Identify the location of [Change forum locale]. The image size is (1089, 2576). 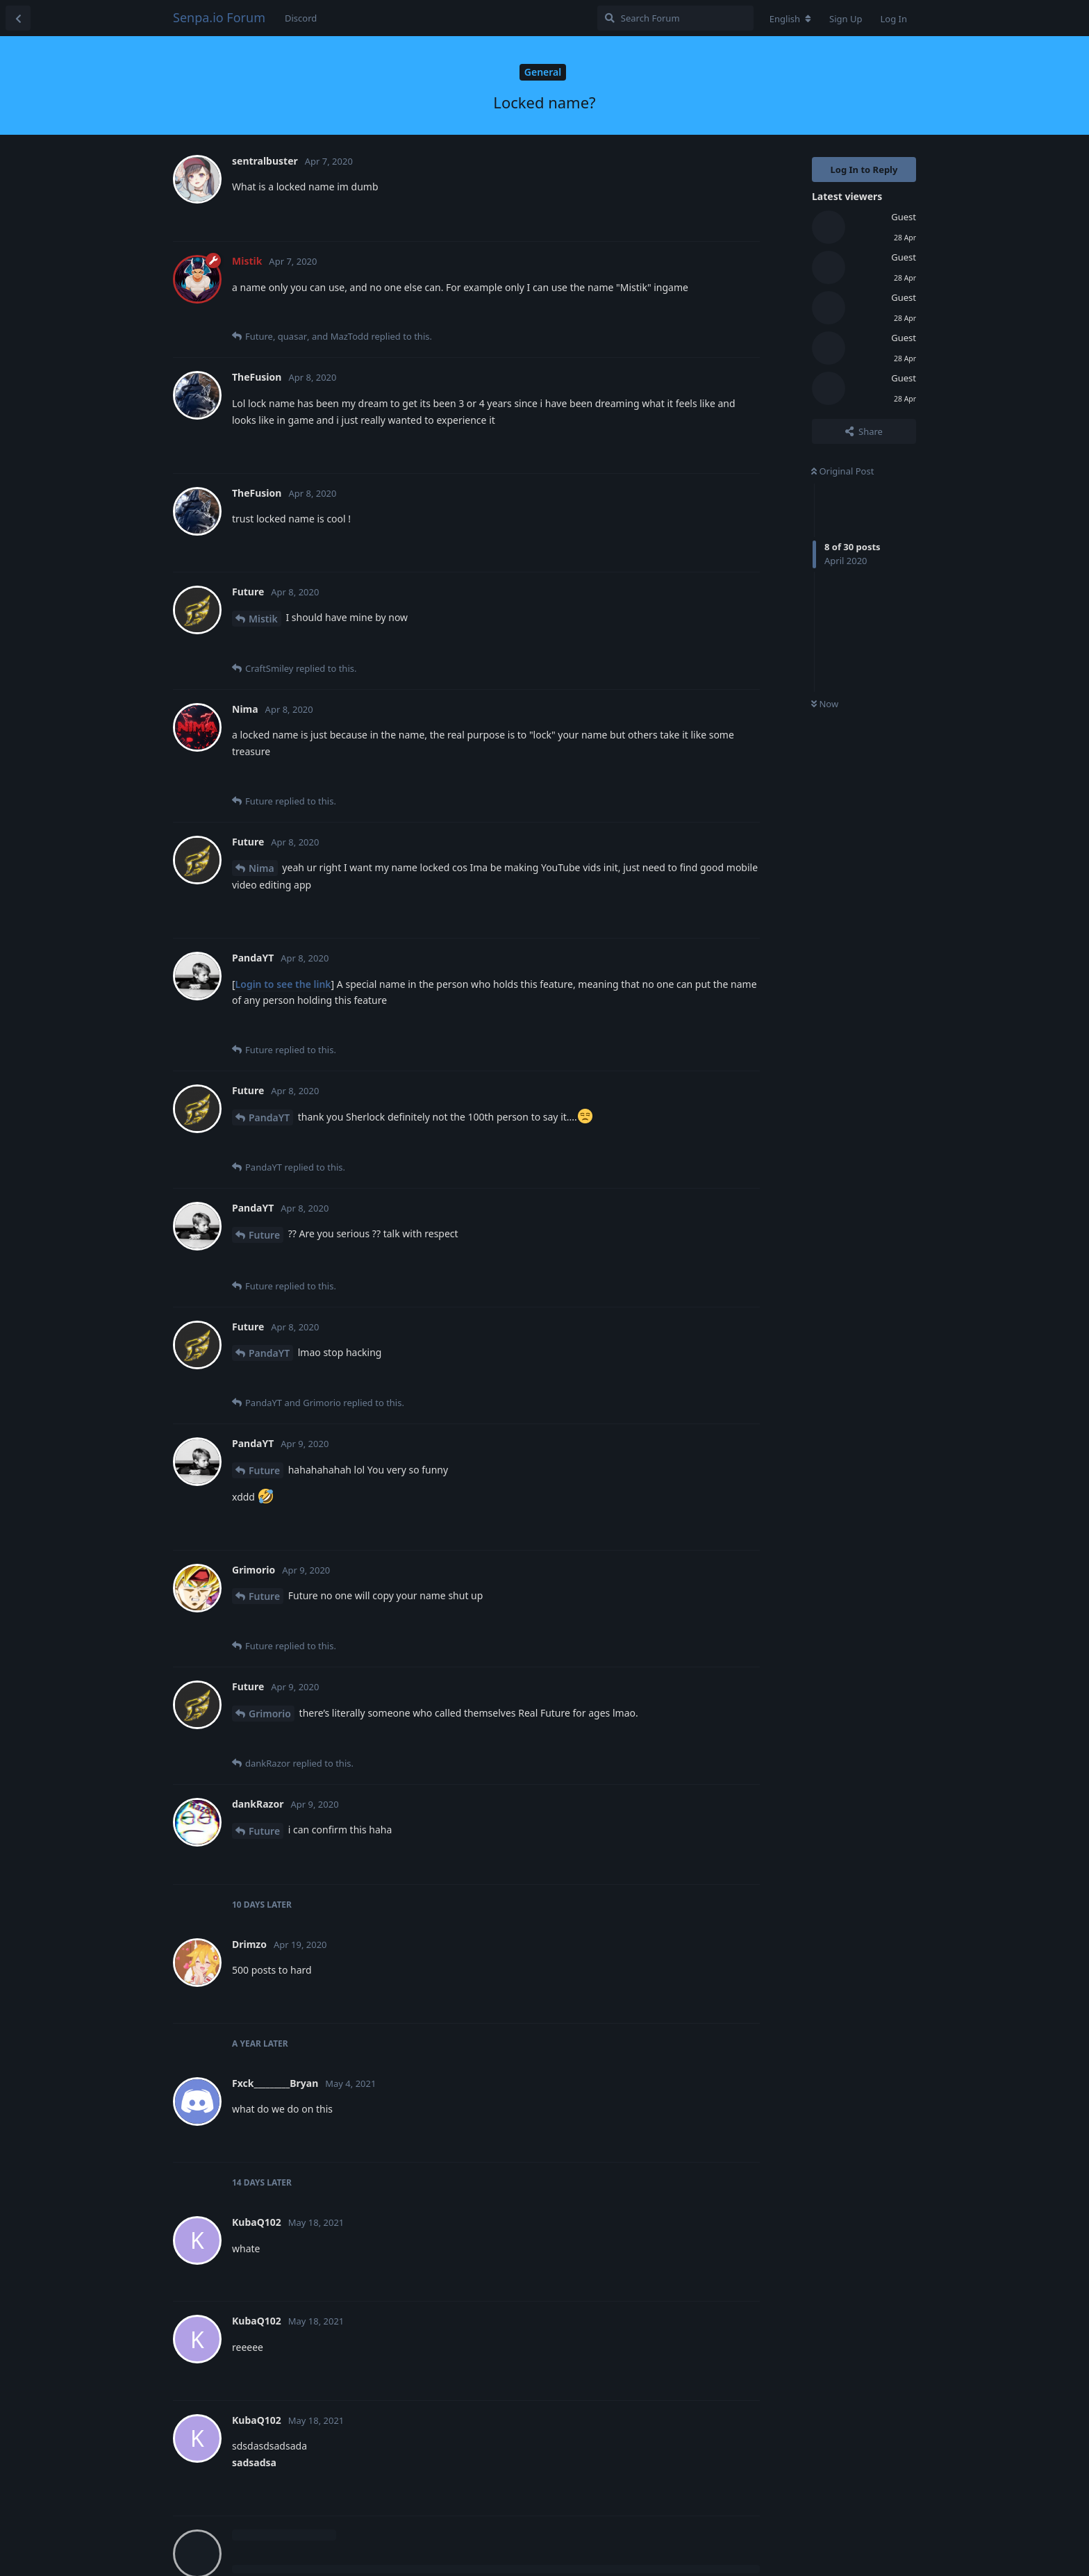
(790, 18).